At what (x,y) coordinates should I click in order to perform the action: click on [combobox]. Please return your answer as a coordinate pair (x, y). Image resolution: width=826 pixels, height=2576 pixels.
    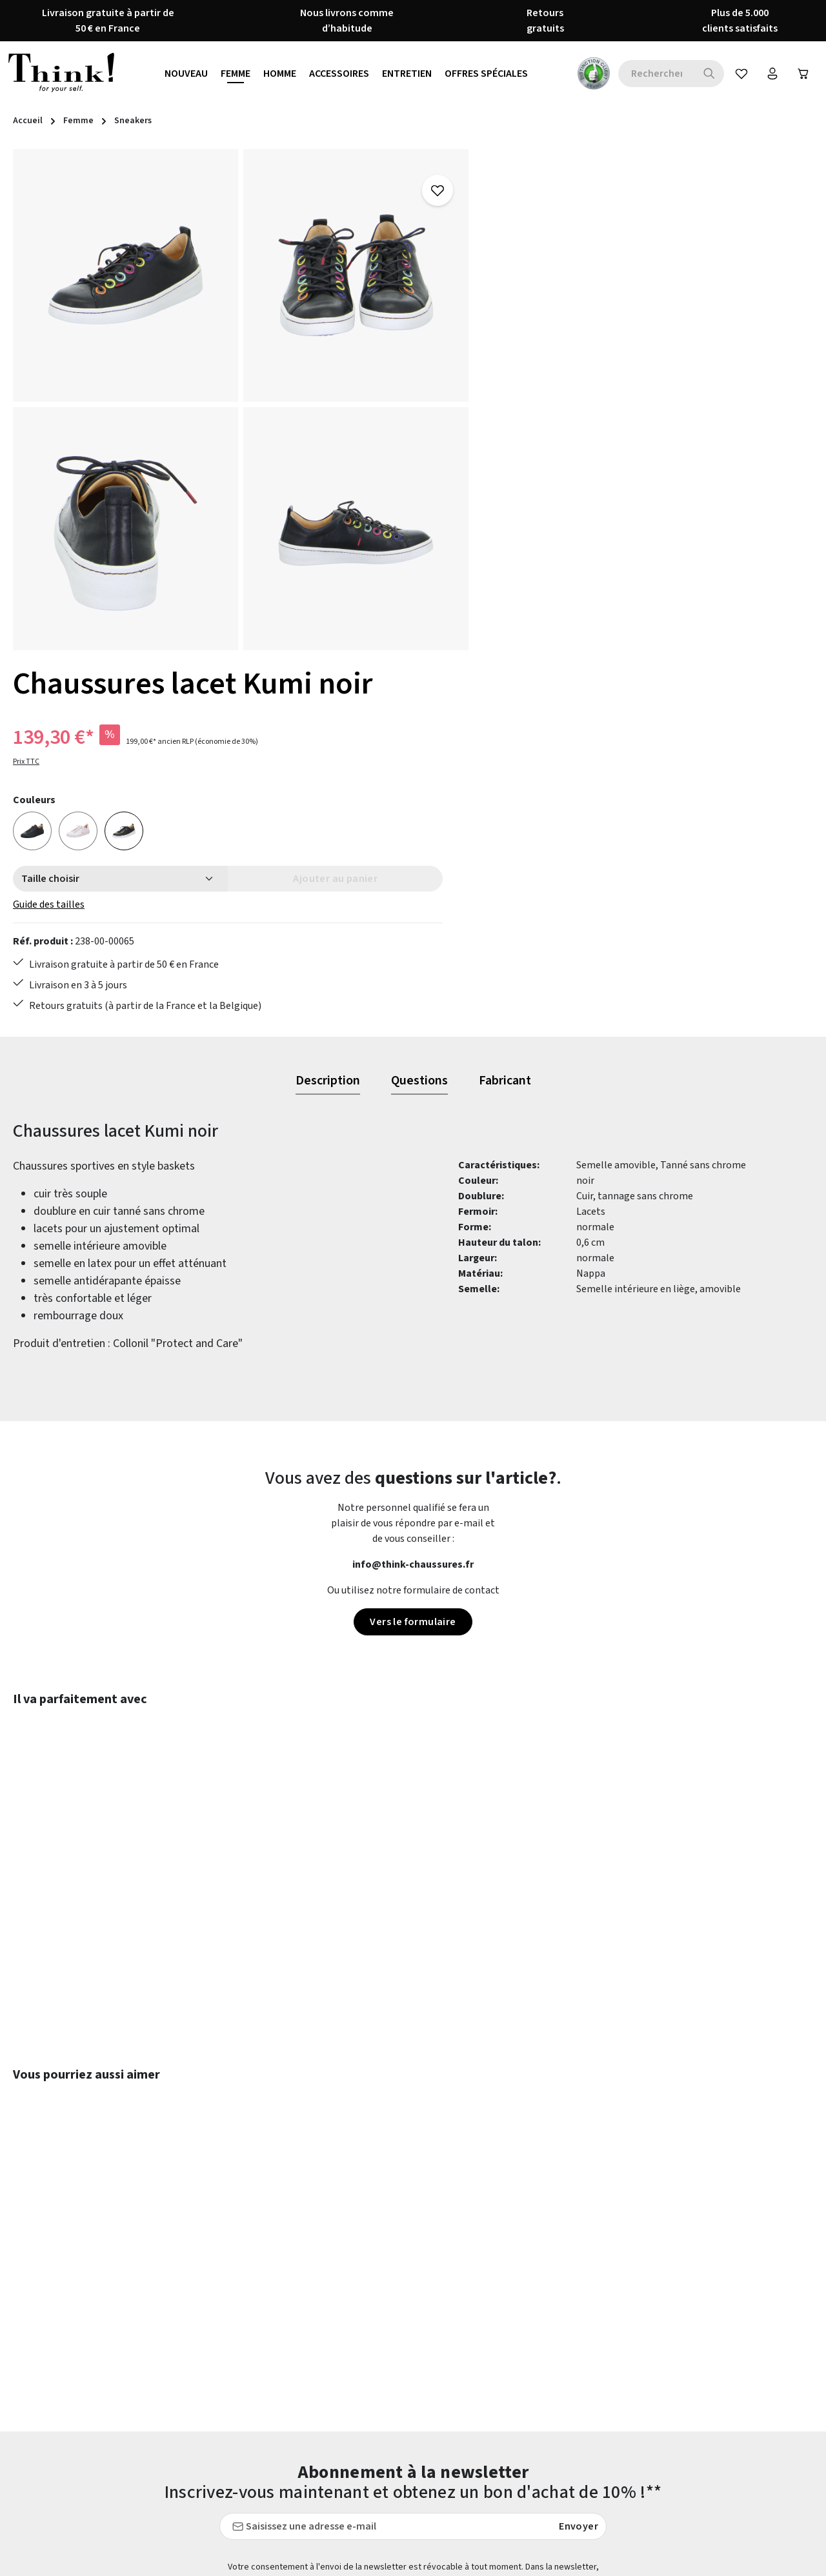
    Looking at the image, I should click on (651, 73).